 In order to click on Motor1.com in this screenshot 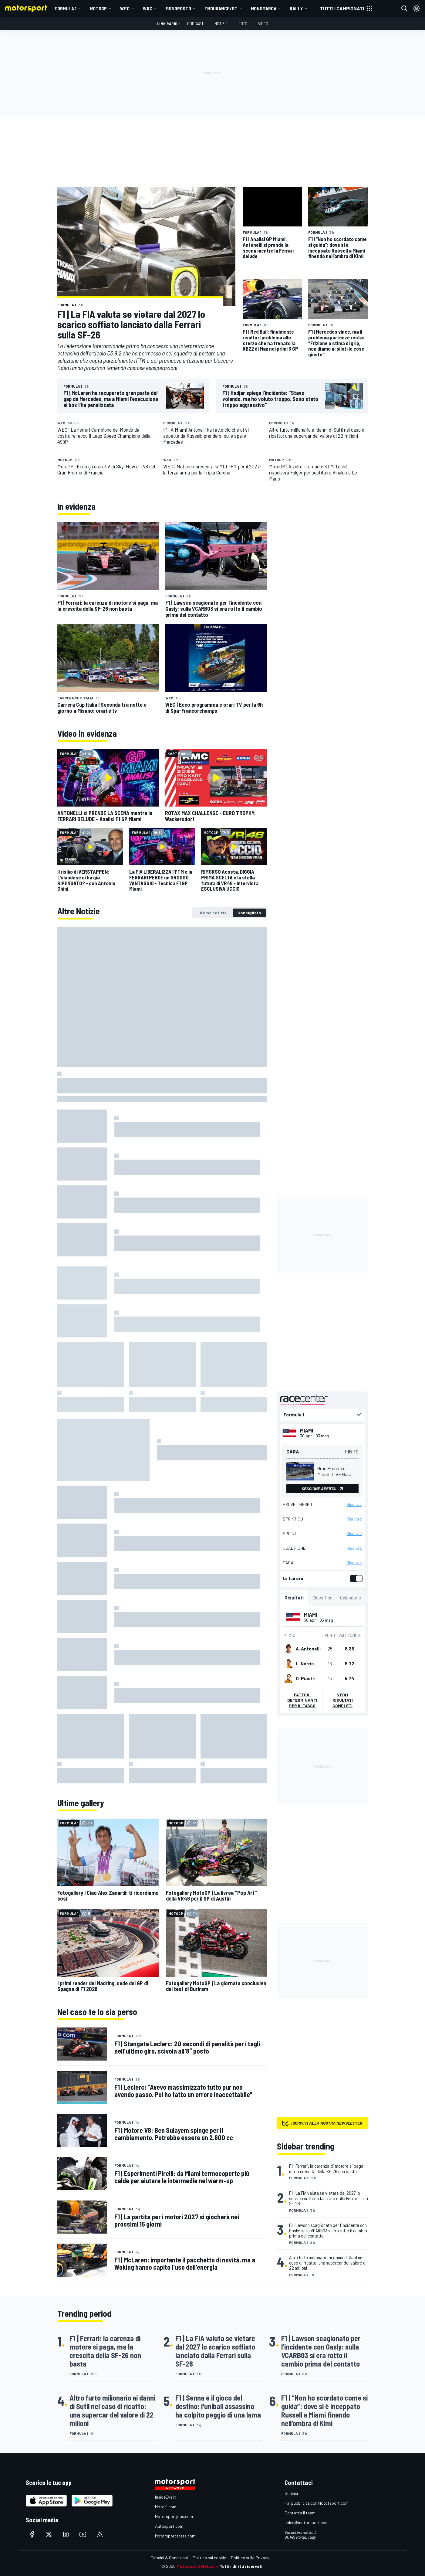, I will do `click(165, 2506)`.